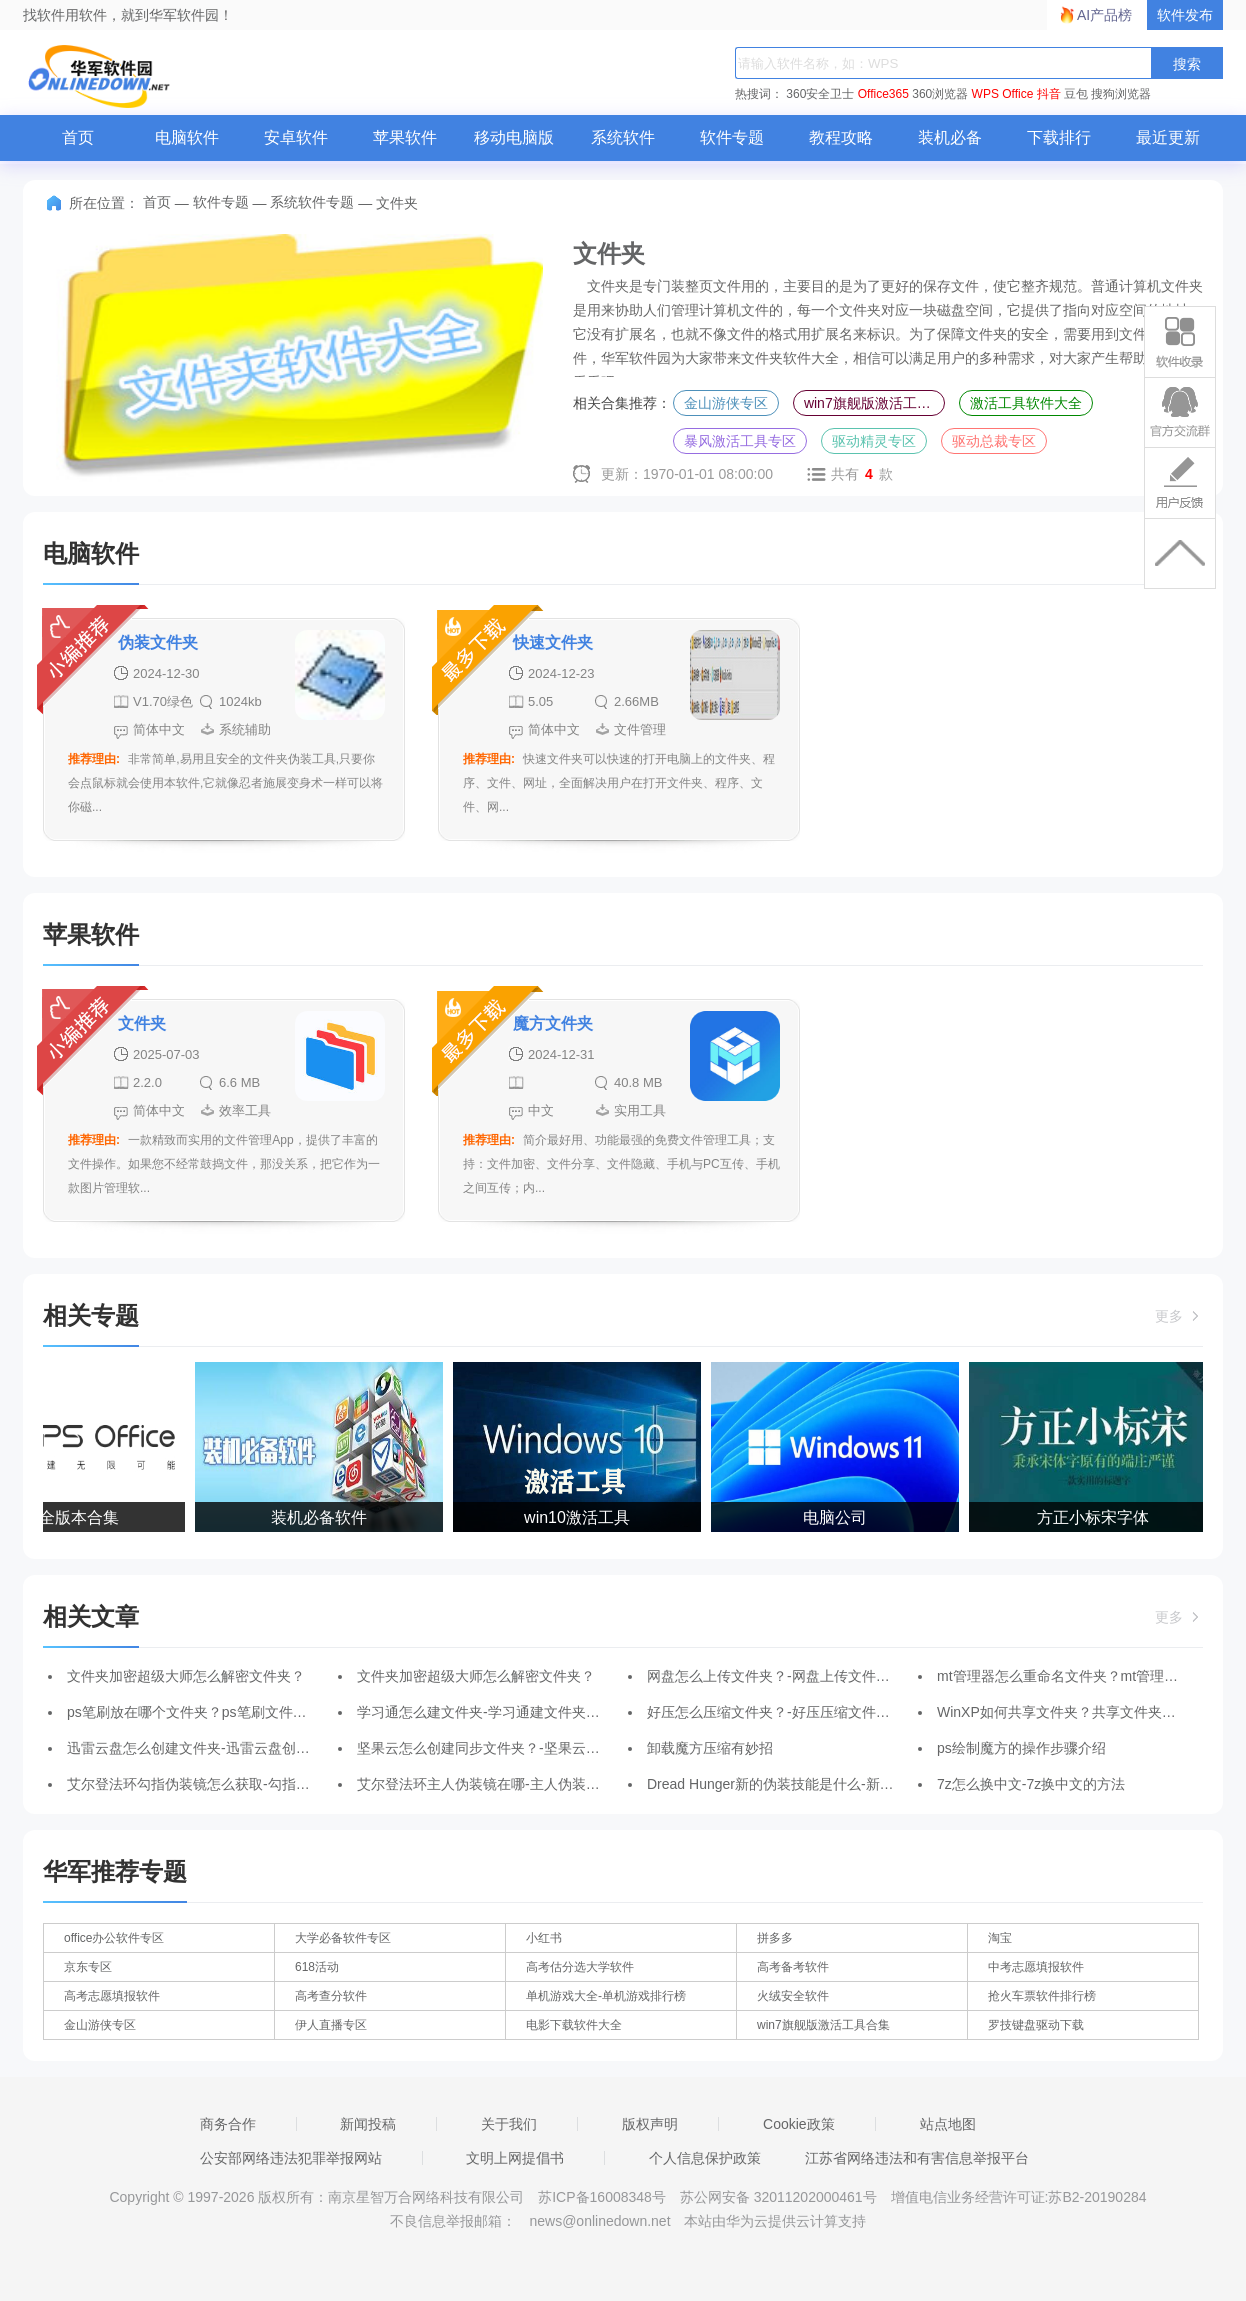  Describe the element at coordinates (331, 2025) in the screenshot. I see `伊人直播专区` at that location.